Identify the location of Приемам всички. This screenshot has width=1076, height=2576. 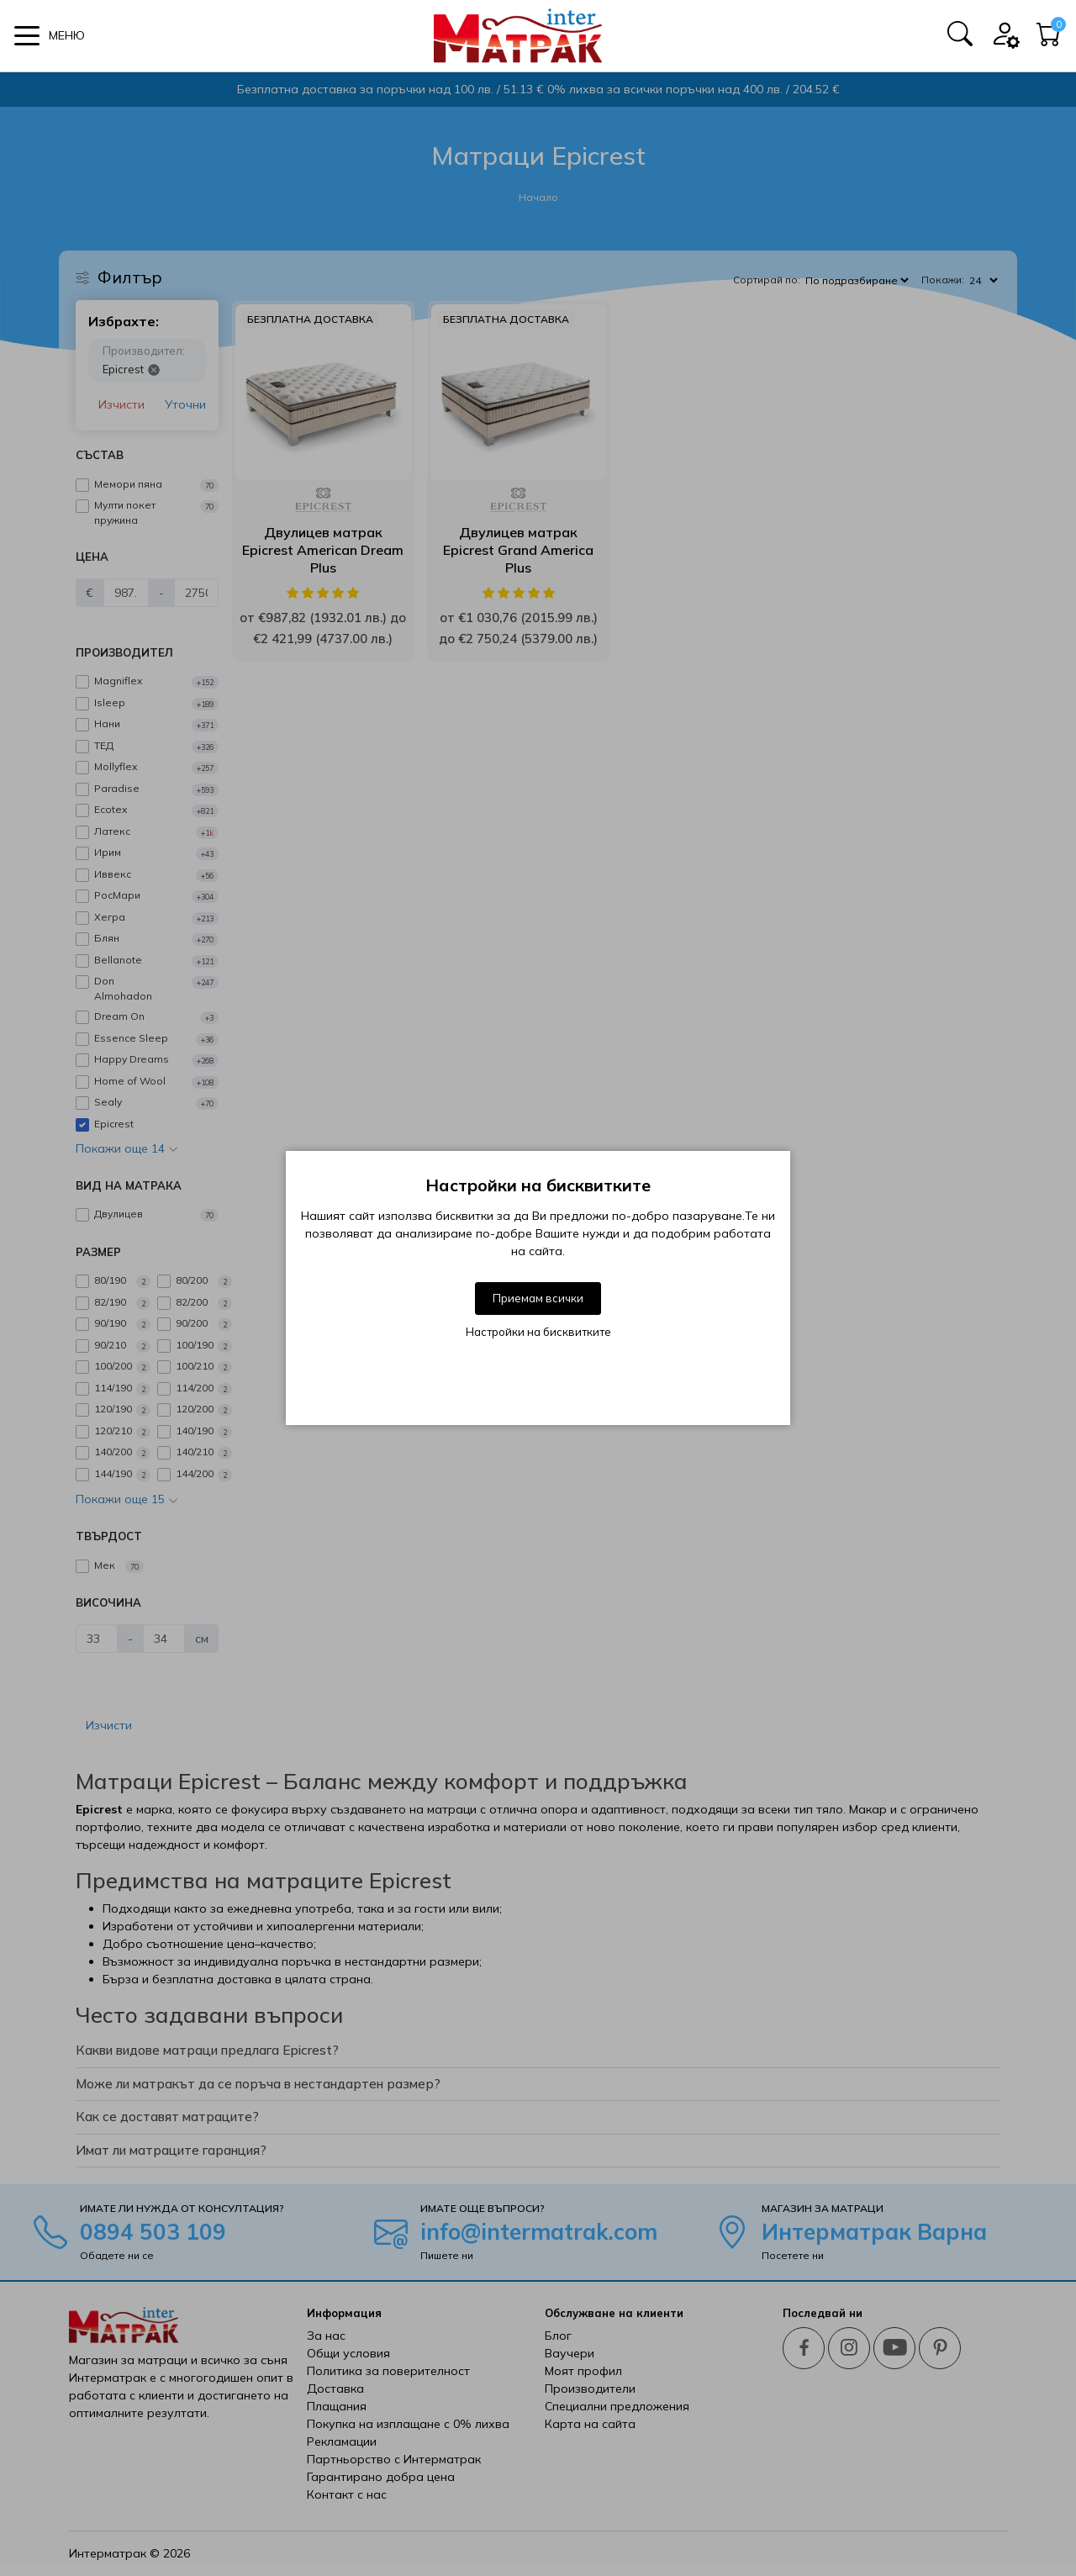
(538, 1298).